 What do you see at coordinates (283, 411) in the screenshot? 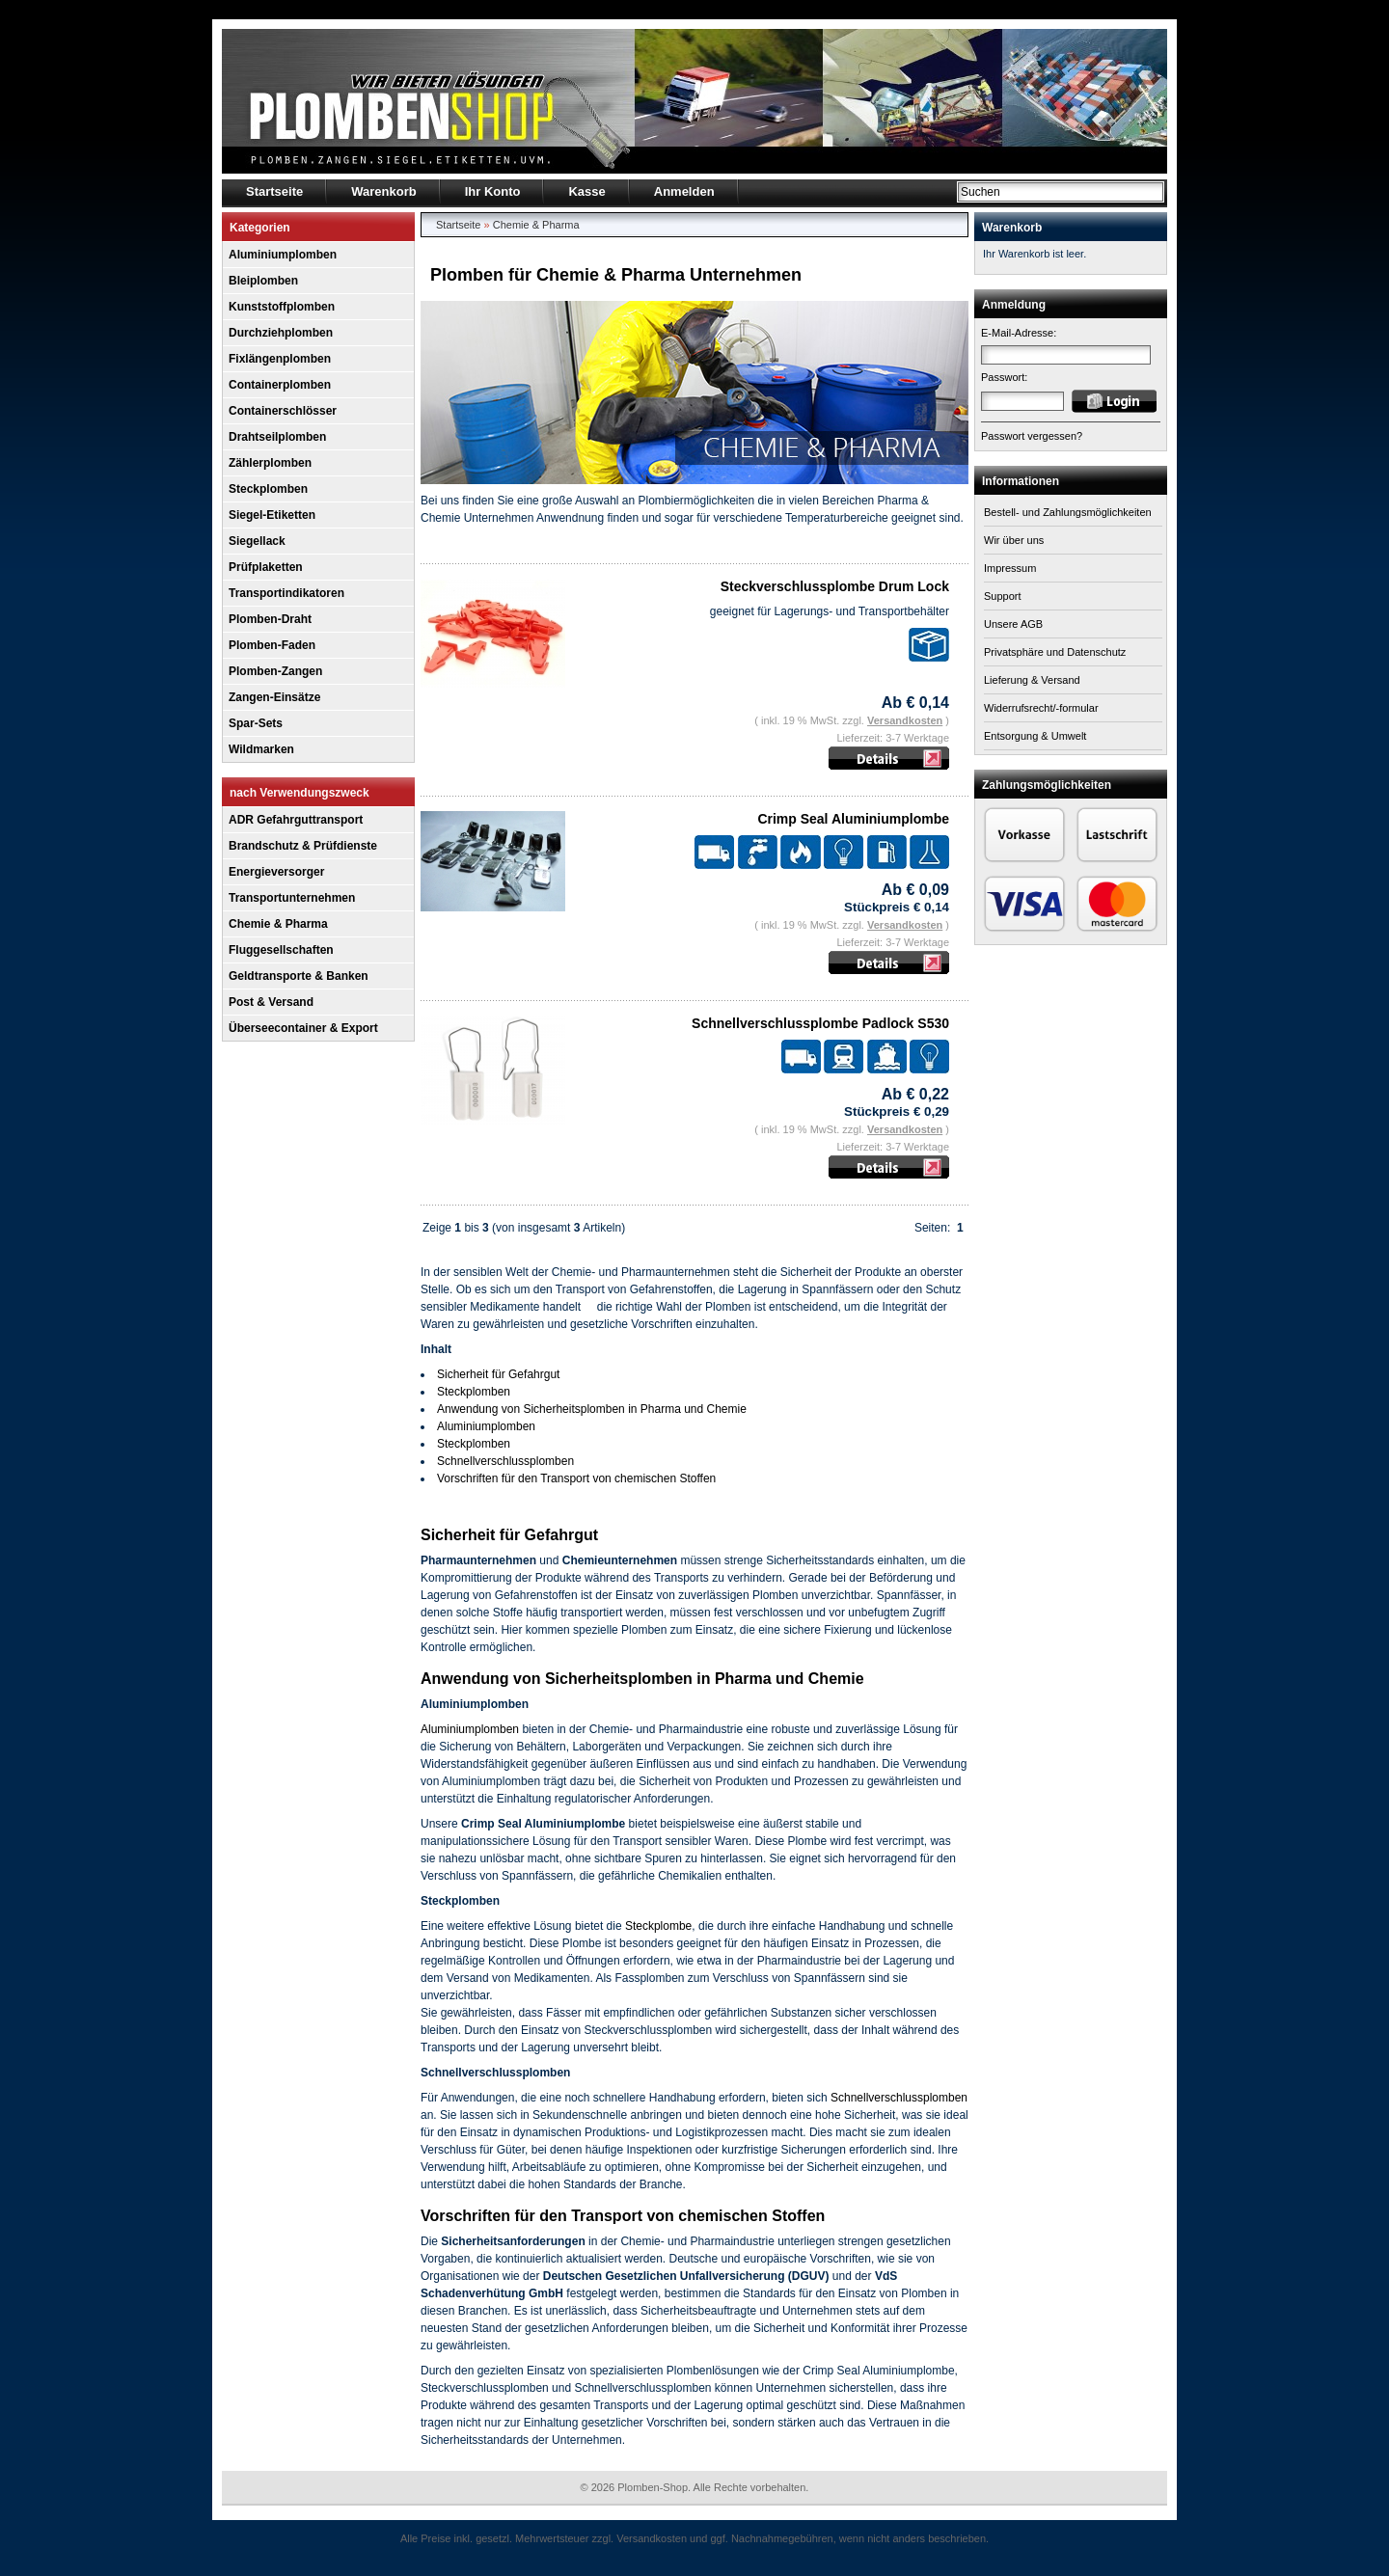
I see `Containerschlösser` at bounding box center [283, 411].